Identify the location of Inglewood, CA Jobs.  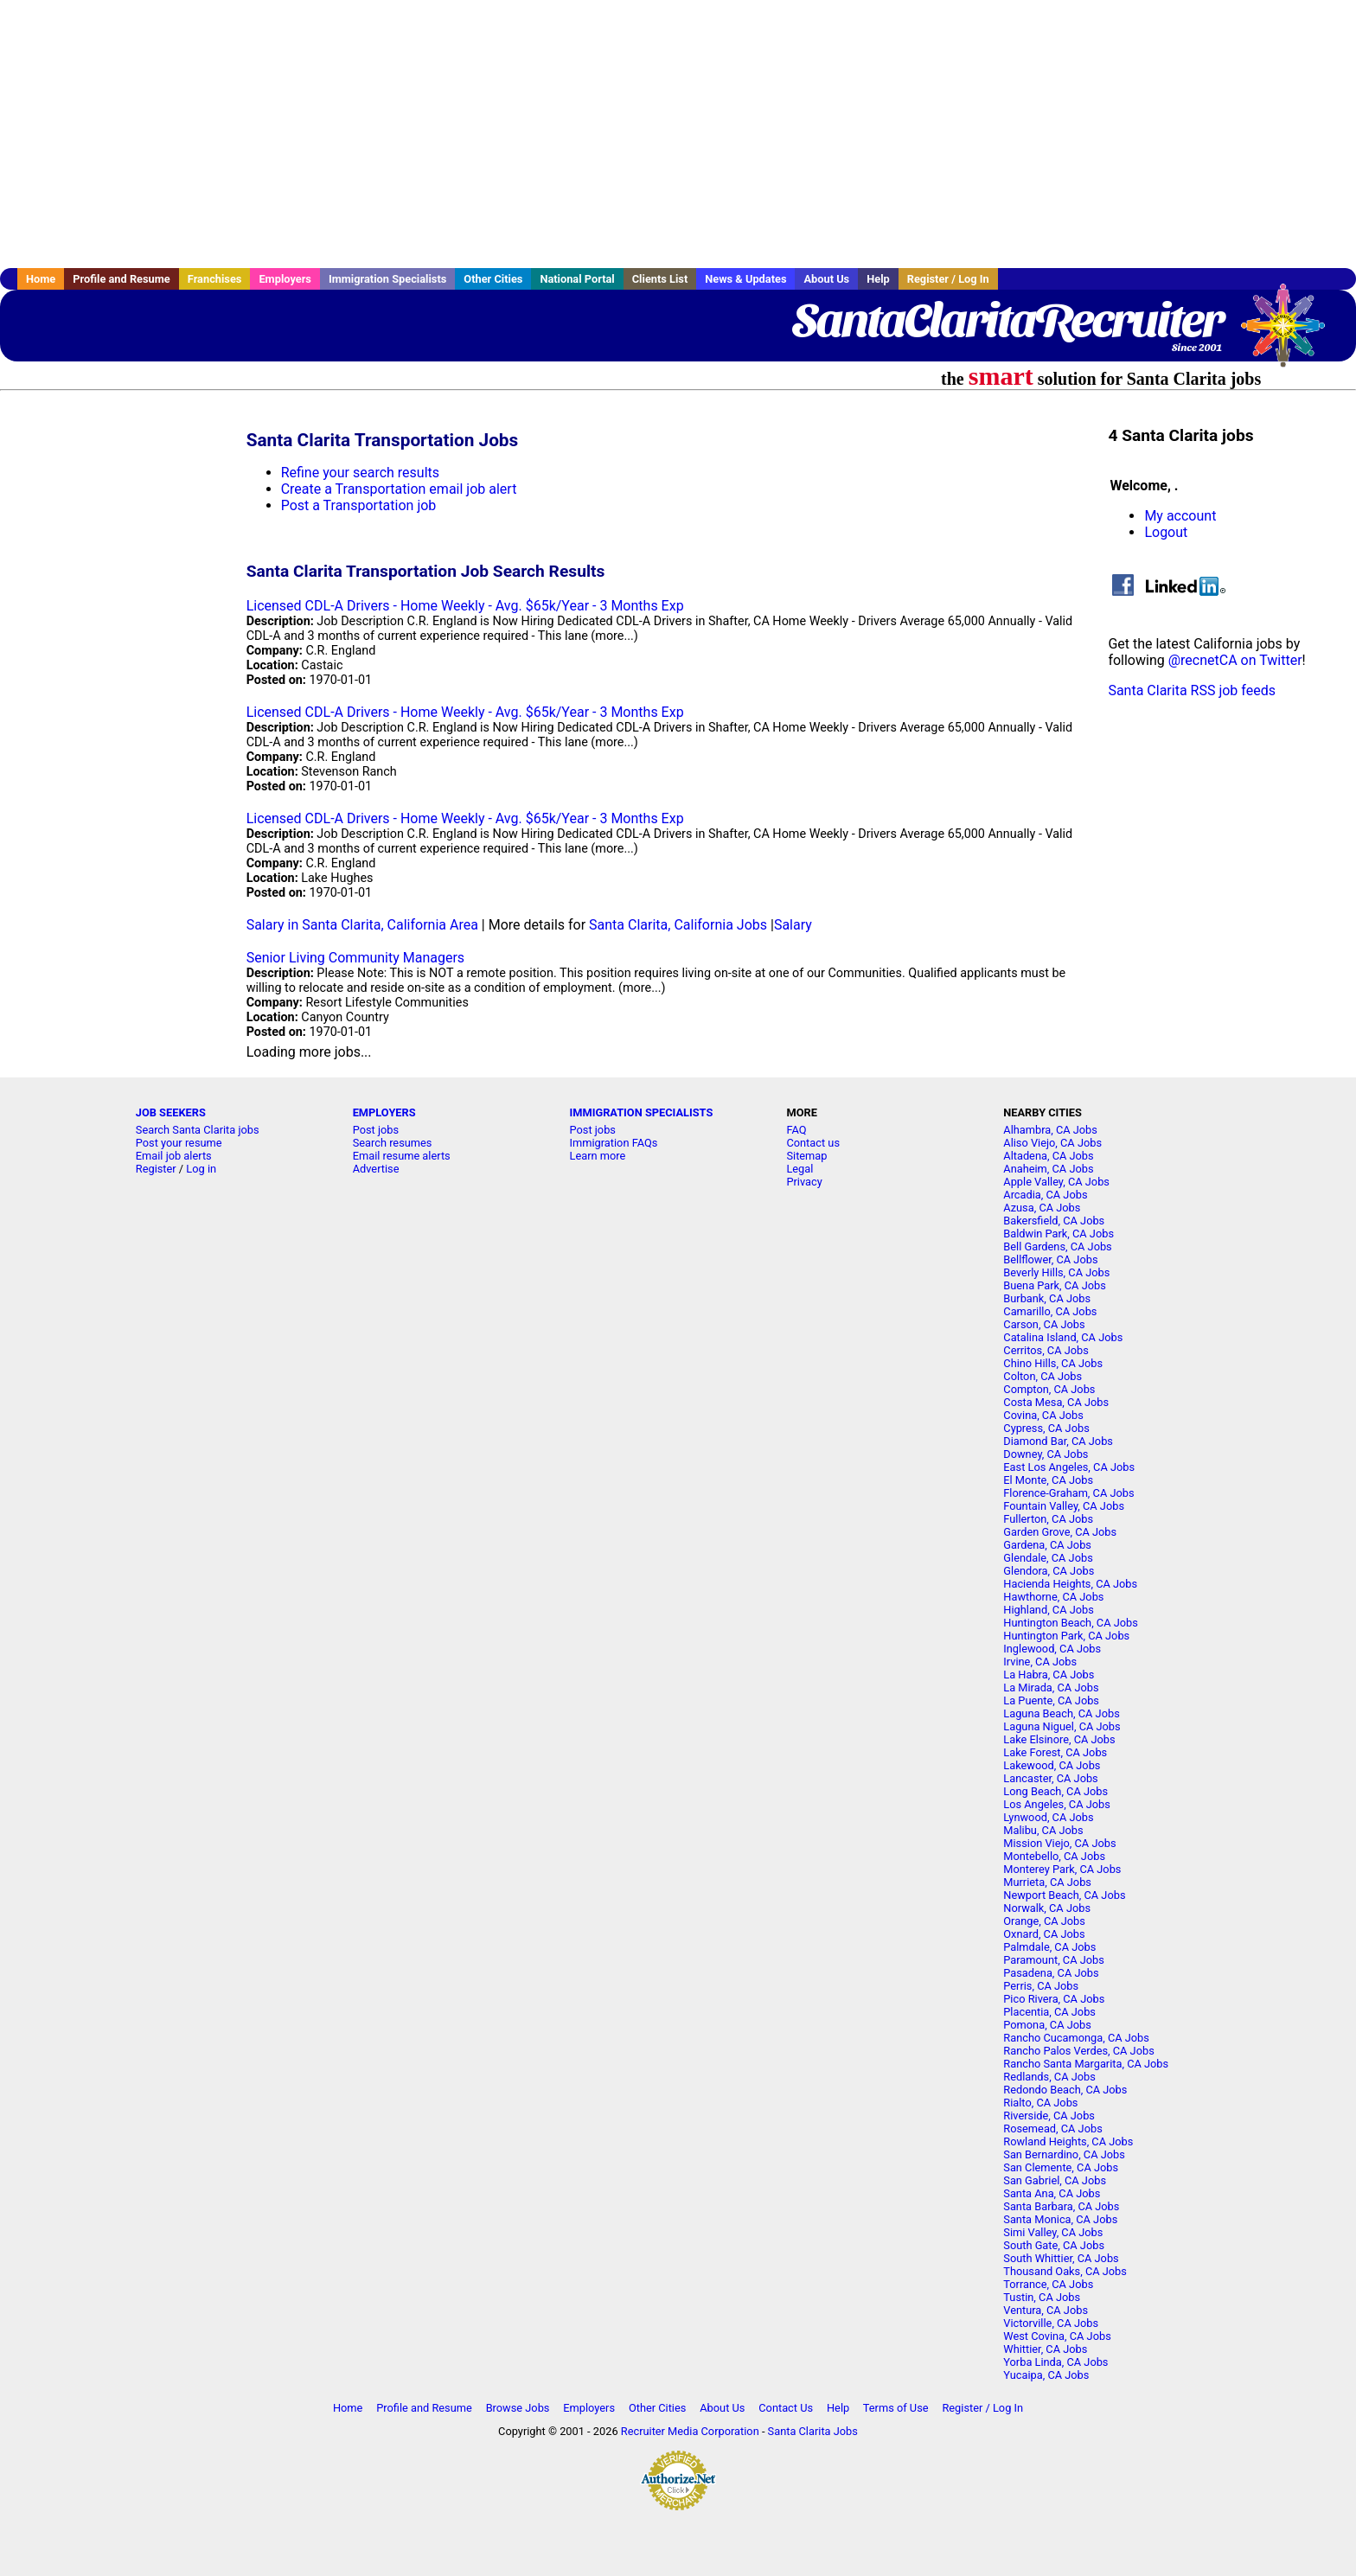
(1052, 1648).